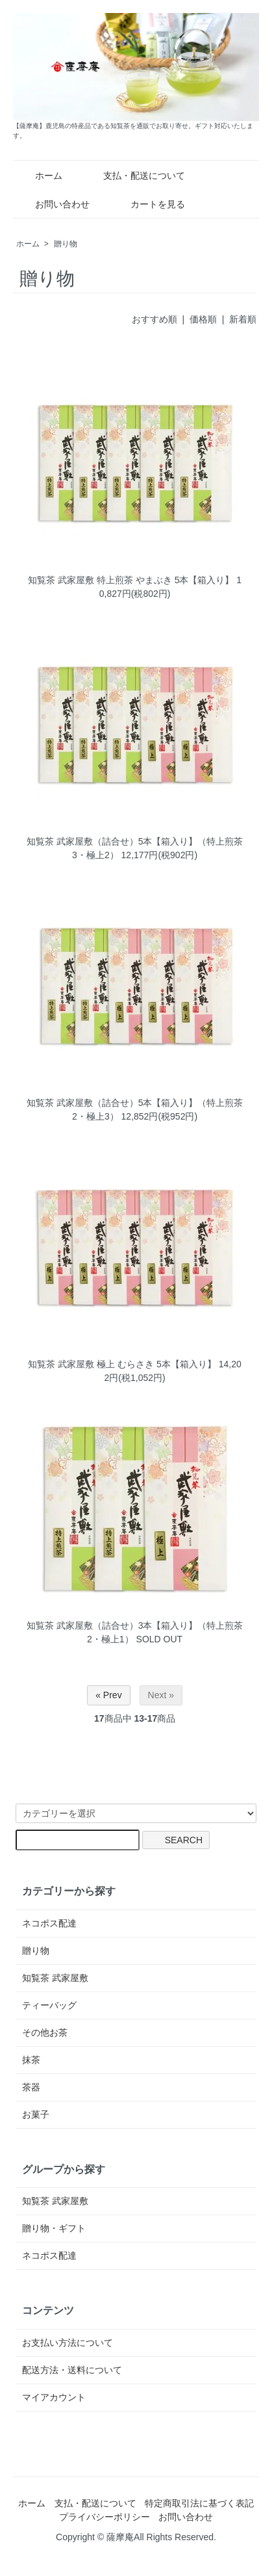 This screenshot has height=2576, width=272. I want to click on 抹茶, so click(31, 2060).